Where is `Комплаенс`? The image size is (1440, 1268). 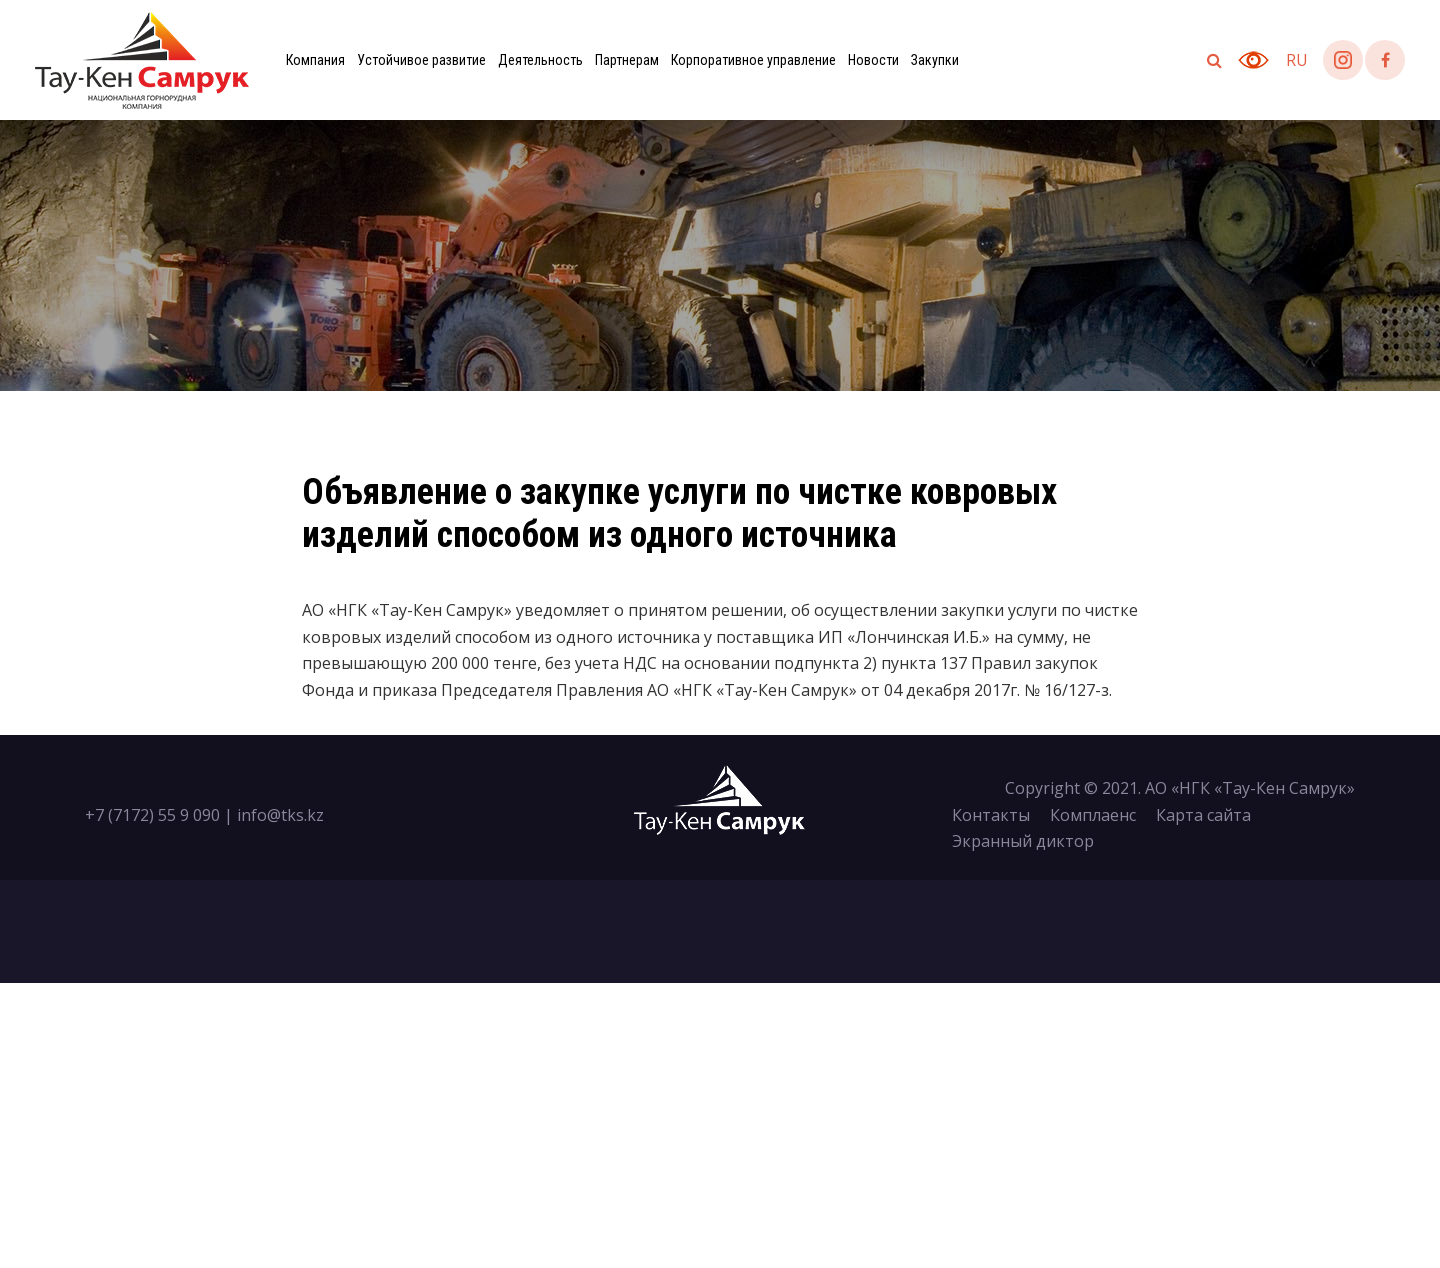 Комплаенс is located at coordinates (1093, 815).